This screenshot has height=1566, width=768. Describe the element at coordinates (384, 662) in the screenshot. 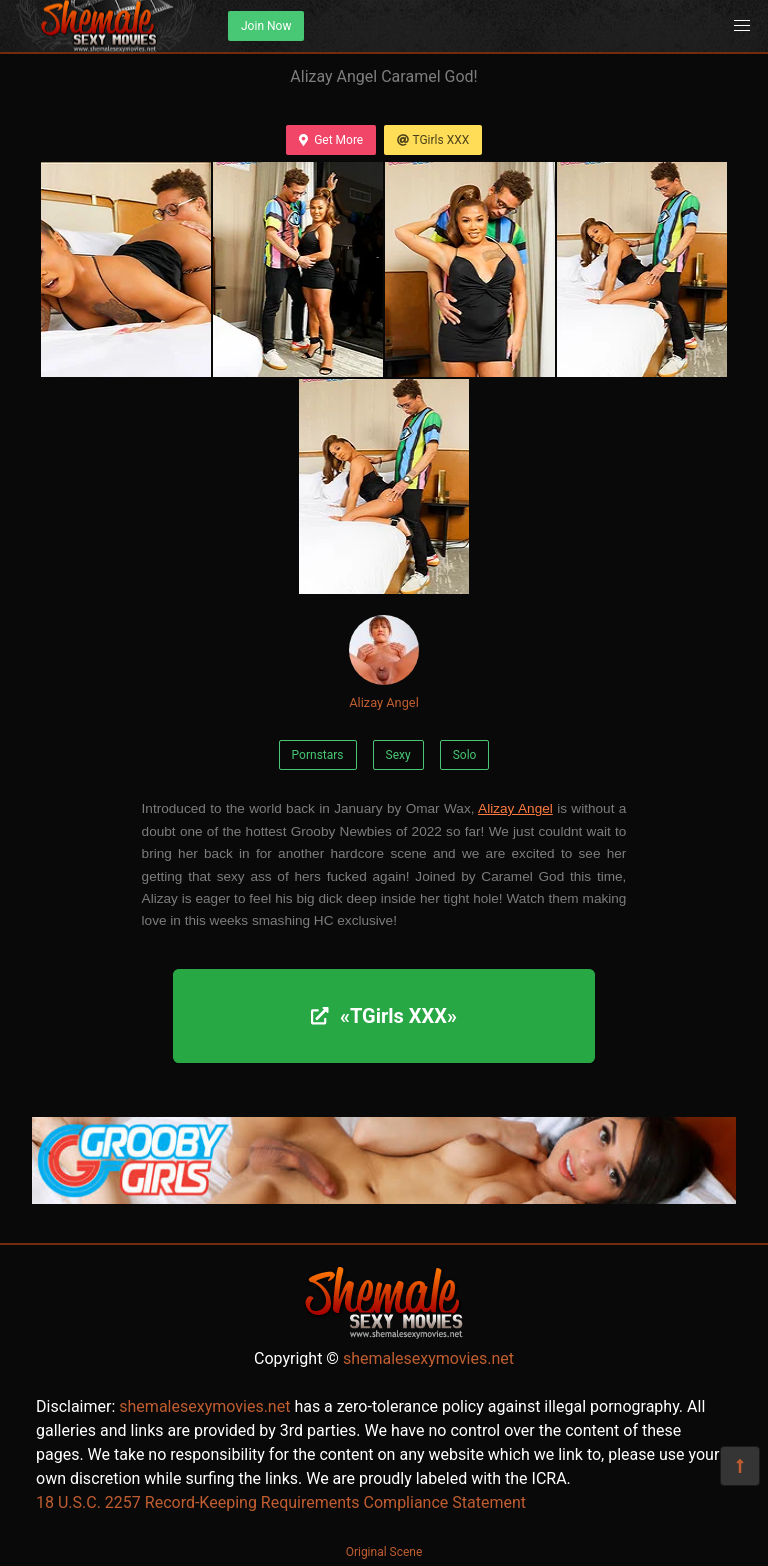

I see `Alizay Angel` at that location.